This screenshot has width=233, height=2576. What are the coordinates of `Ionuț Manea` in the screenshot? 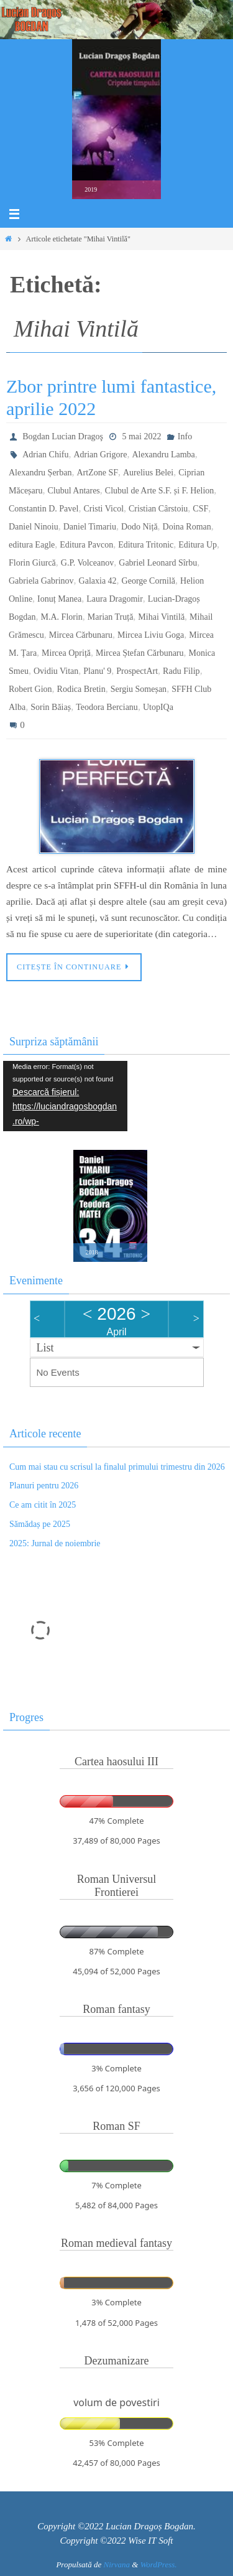 It's located at (59, 599).